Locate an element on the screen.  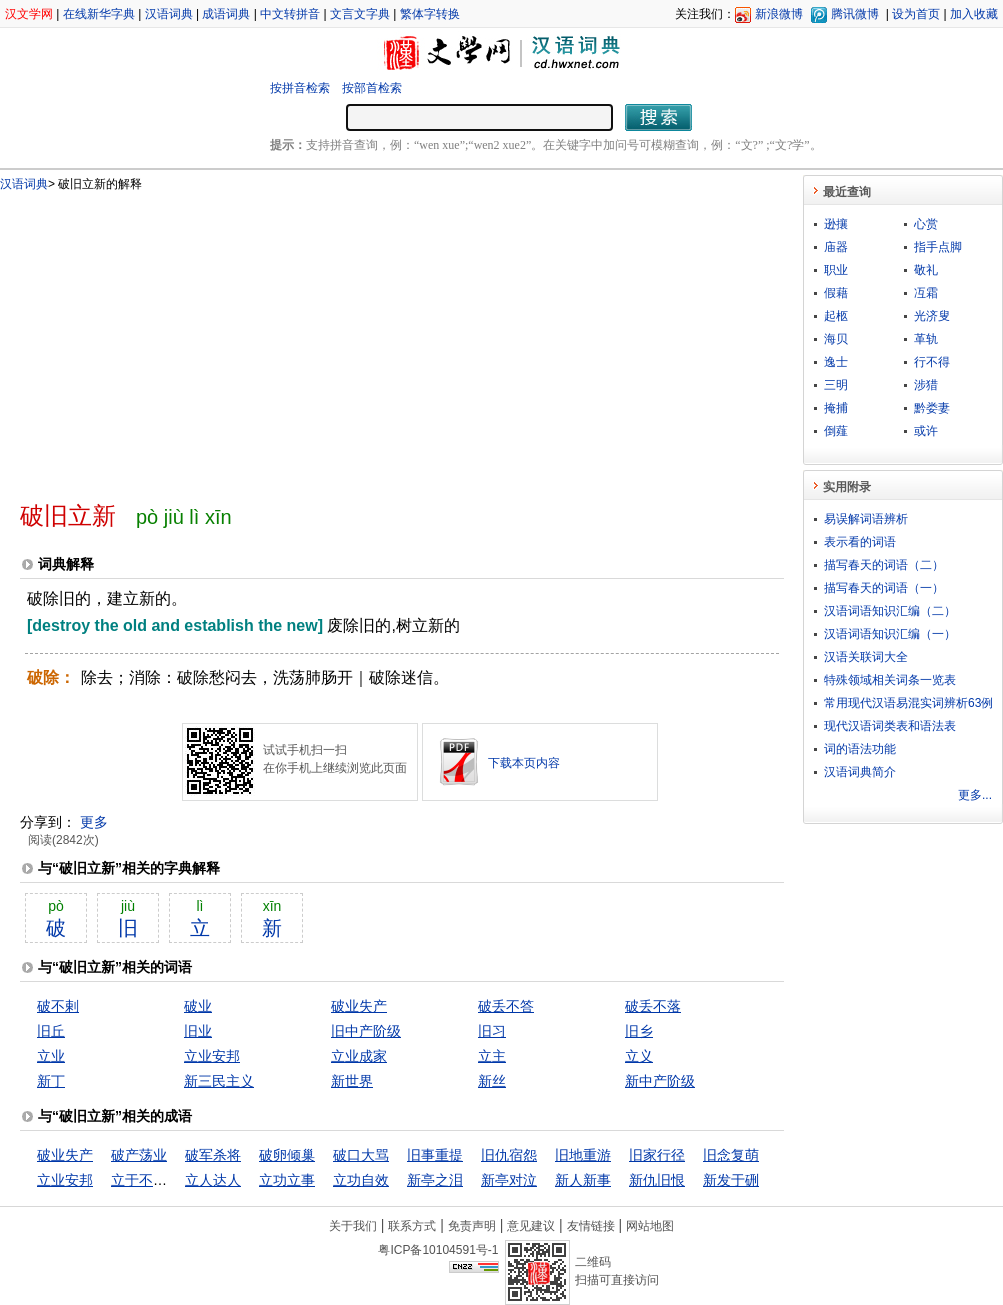
立主 is located at coordinates (492, 1056).